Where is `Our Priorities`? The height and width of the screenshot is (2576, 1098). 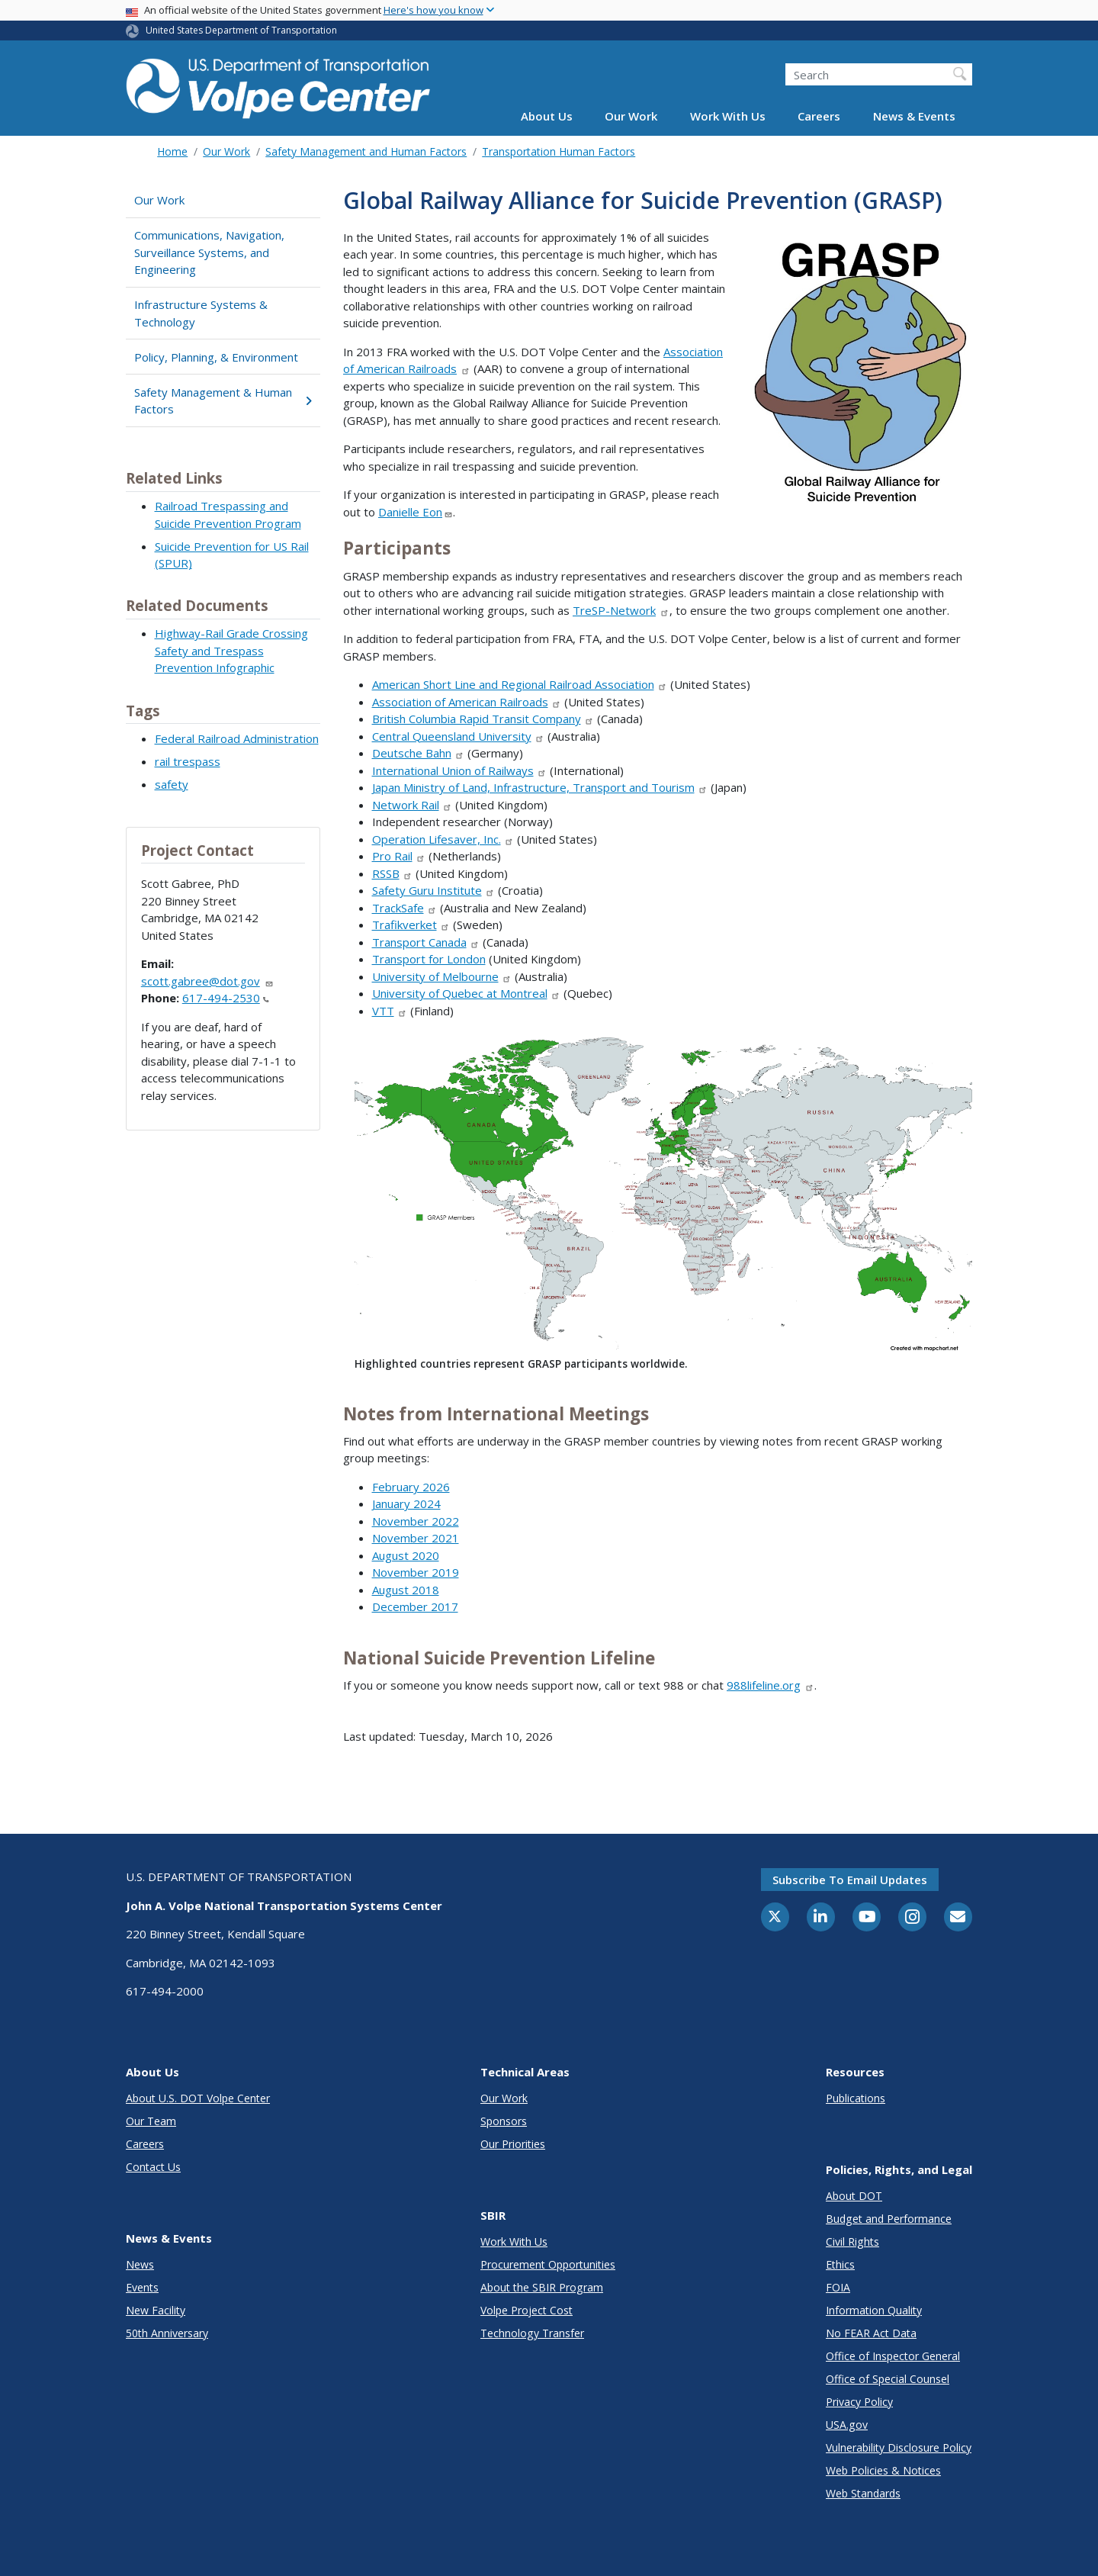
Our Priorities is located at coordinates (512, 2144).